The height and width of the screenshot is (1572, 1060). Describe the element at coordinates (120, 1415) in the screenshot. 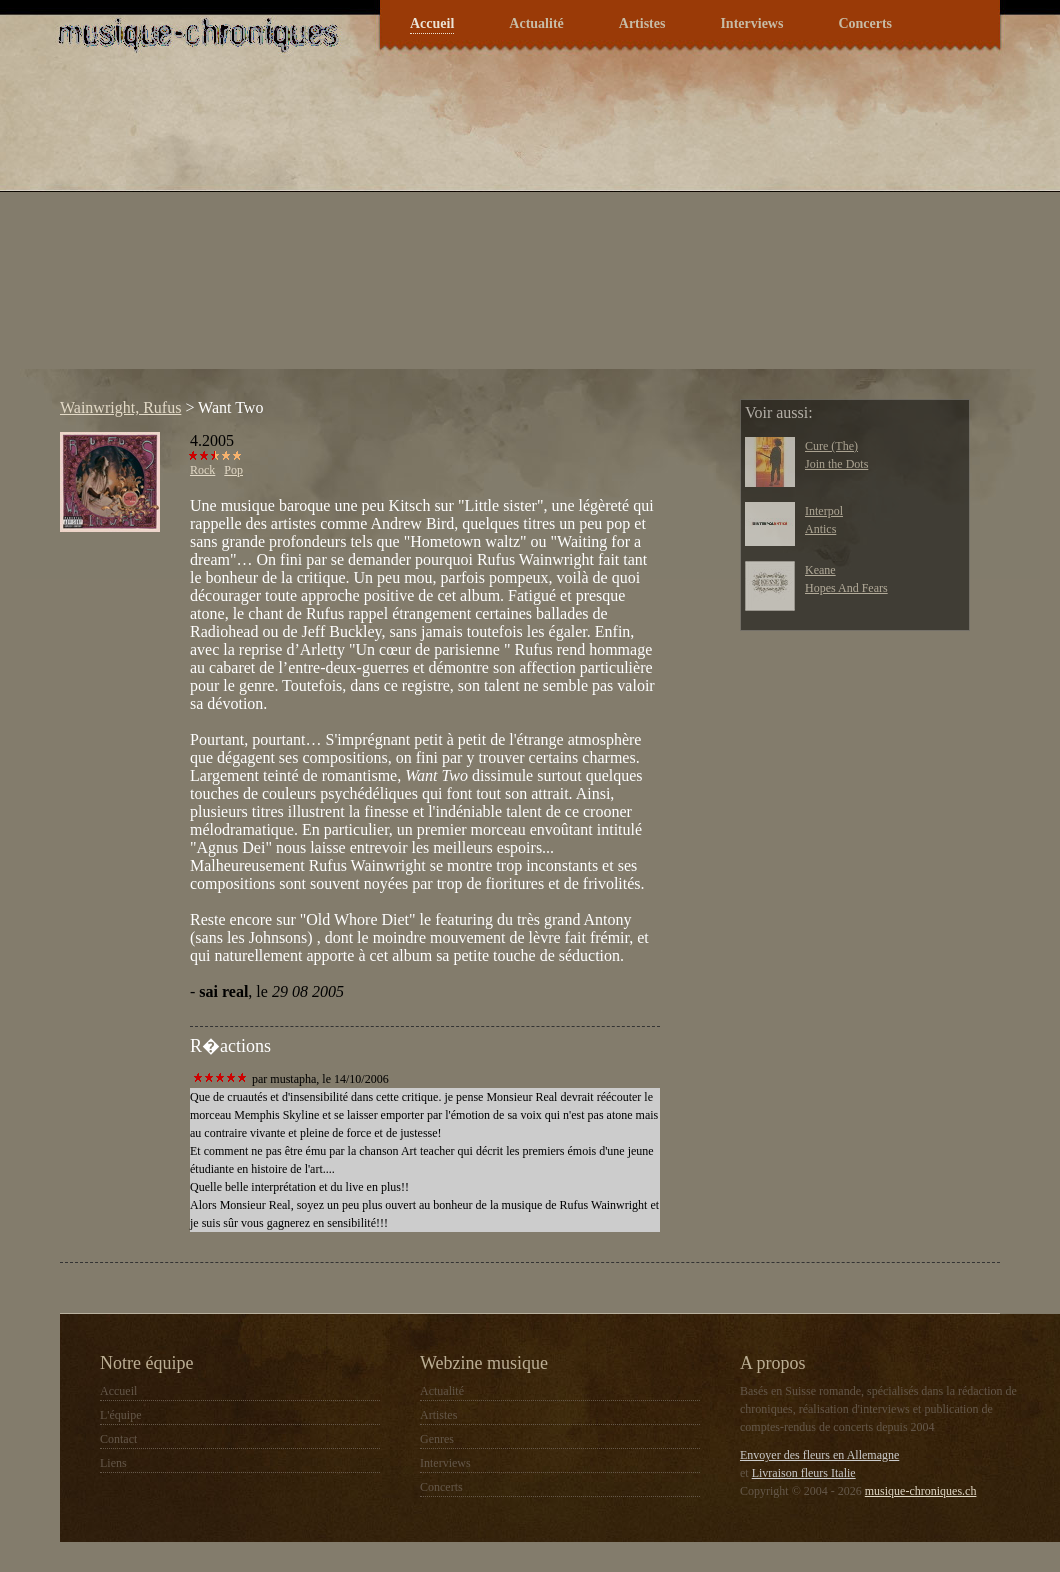

I see `L'équipe` at that location.